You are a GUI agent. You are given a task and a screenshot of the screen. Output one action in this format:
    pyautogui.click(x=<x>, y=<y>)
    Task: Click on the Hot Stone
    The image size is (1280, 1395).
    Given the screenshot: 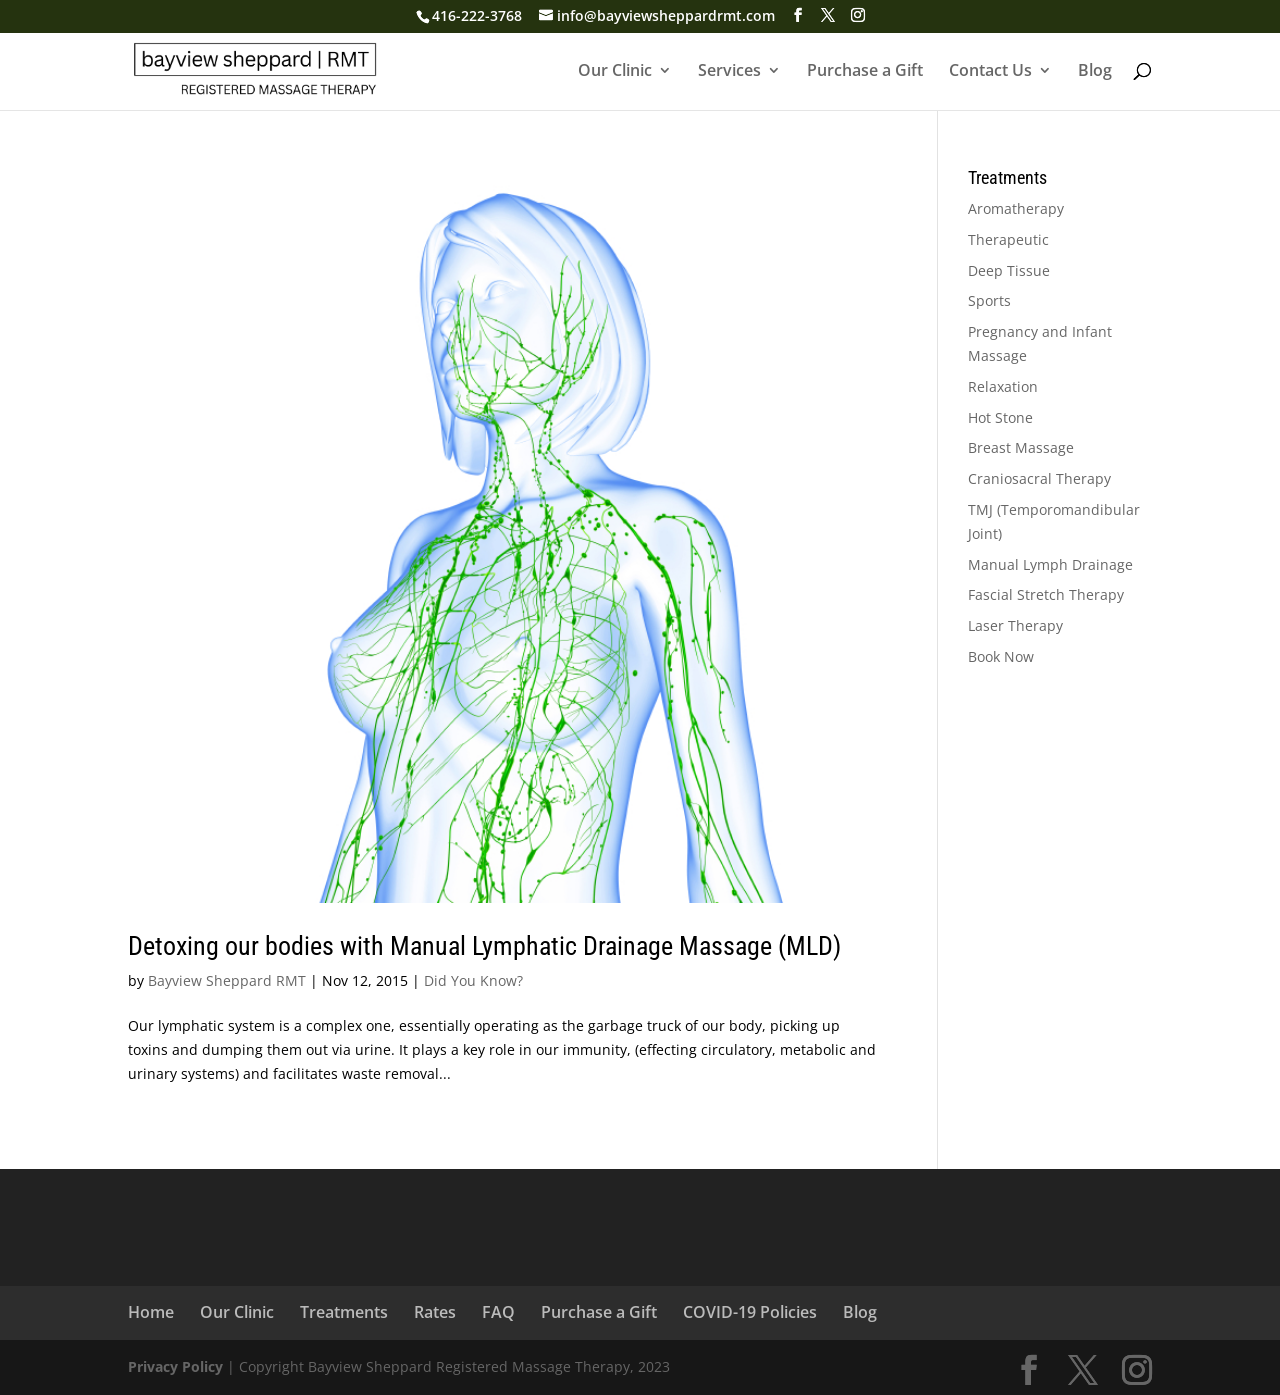 What is the action you would take?
    pyautogui.click(x=1000, y=417)
    